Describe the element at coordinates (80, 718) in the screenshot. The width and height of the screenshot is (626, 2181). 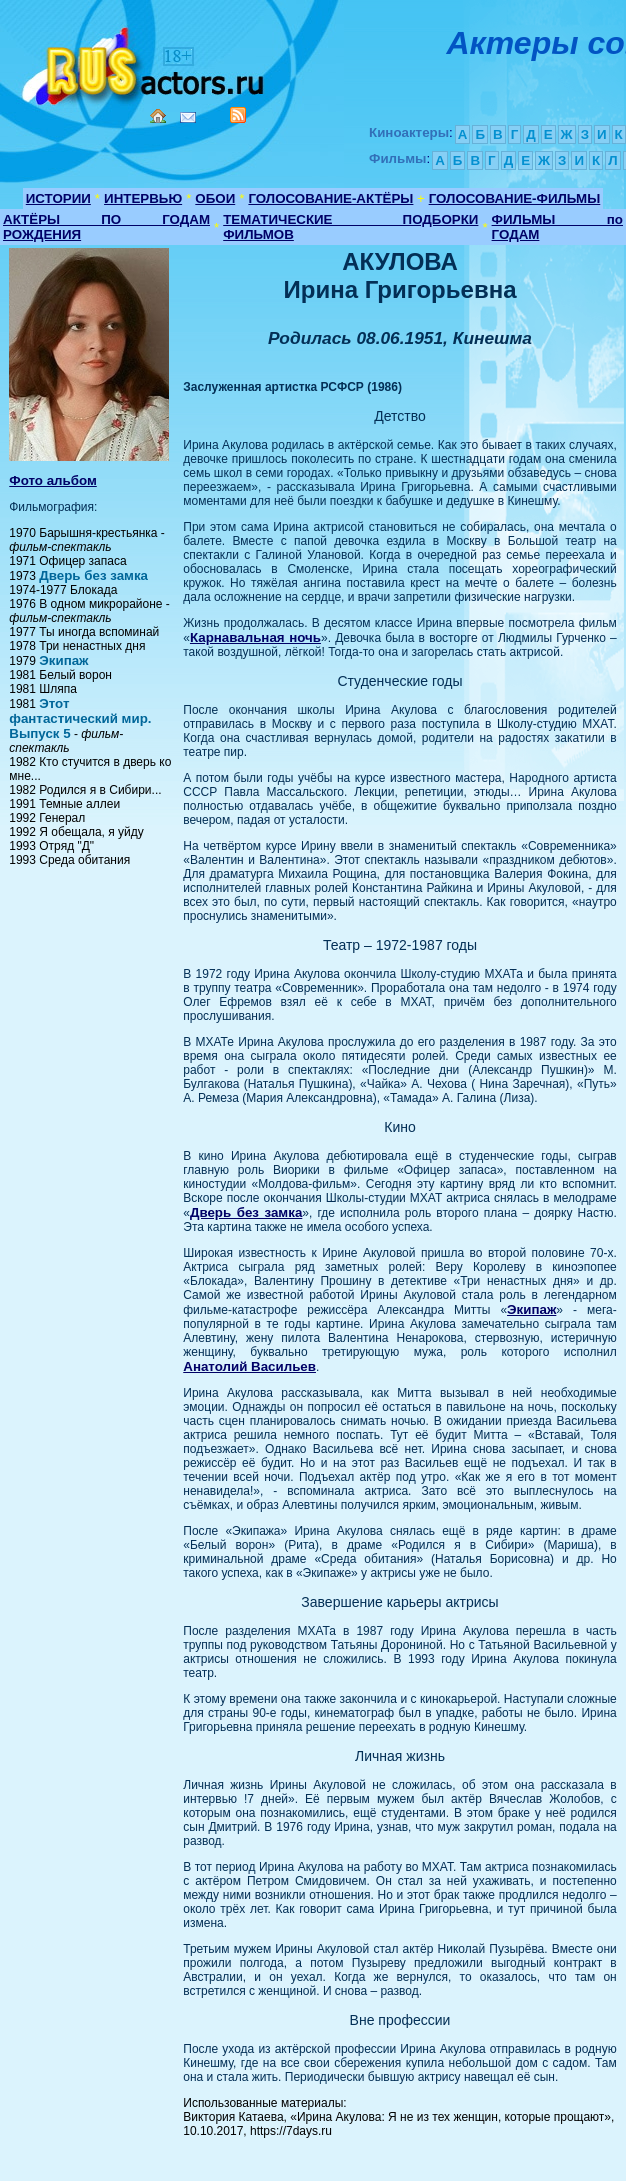
I see `Этот фантастический мир. Выпуск 5` at that location.